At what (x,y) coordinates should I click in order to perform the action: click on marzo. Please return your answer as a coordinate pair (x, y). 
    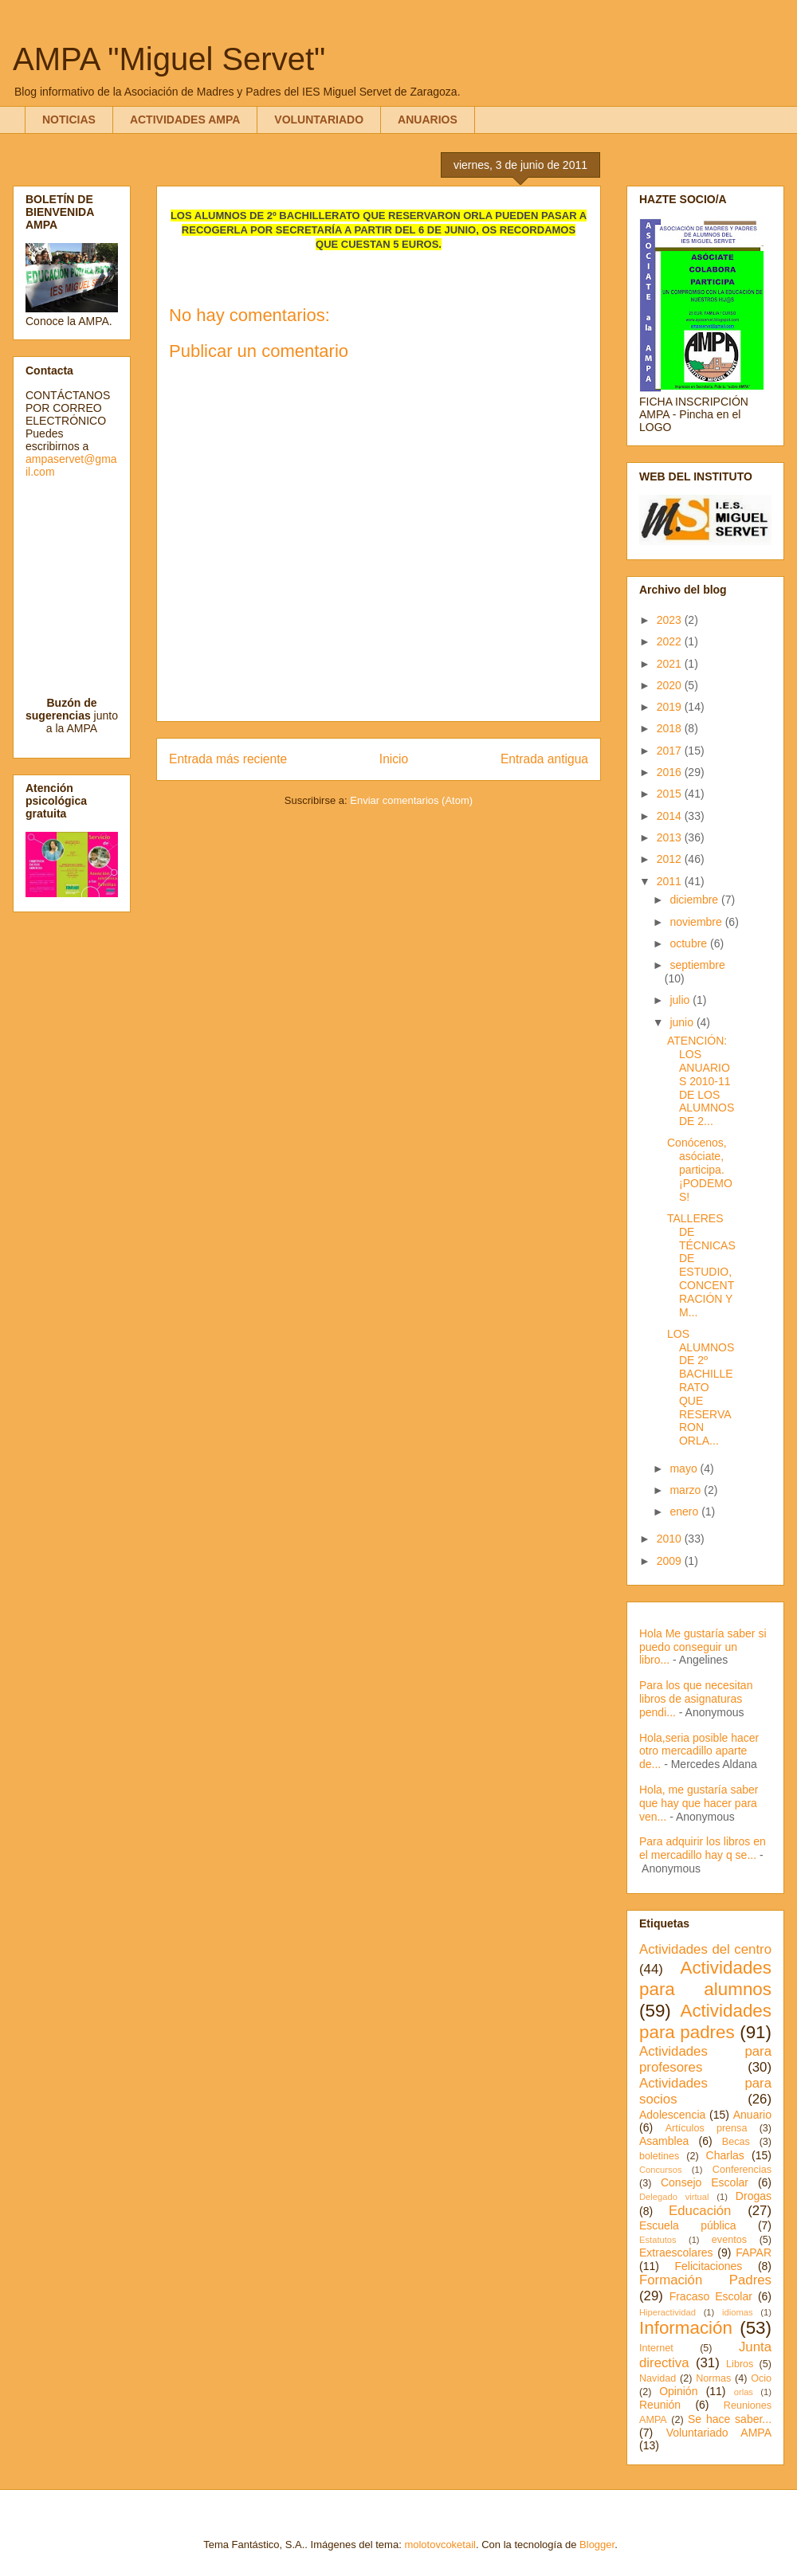
    Looking at the image, I should click on (686, 1490).